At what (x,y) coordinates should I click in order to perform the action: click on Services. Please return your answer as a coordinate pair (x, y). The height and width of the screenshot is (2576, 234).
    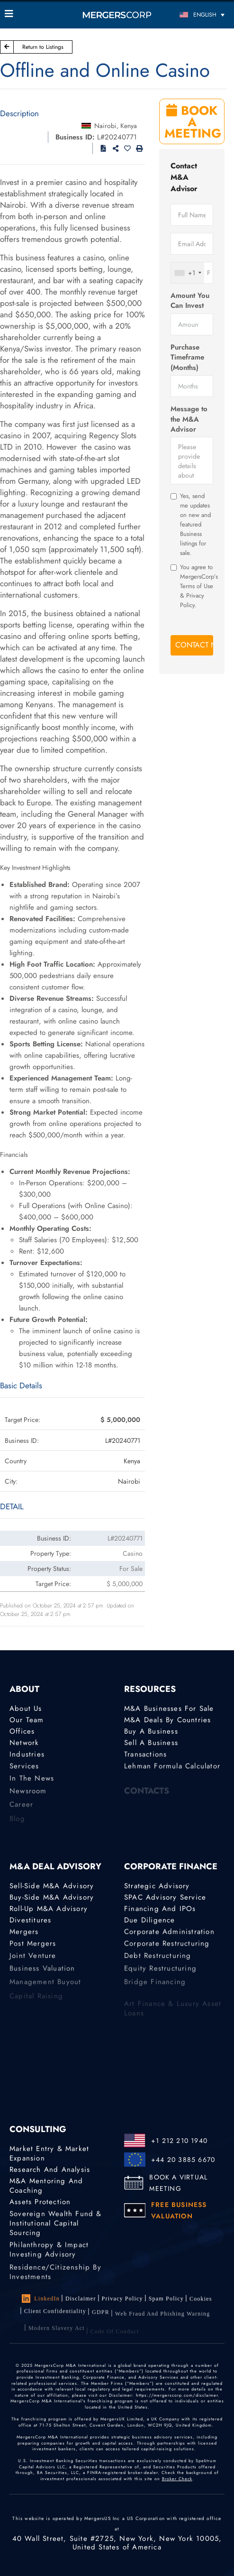
    Looking at the image, I should click on (24, 1770).